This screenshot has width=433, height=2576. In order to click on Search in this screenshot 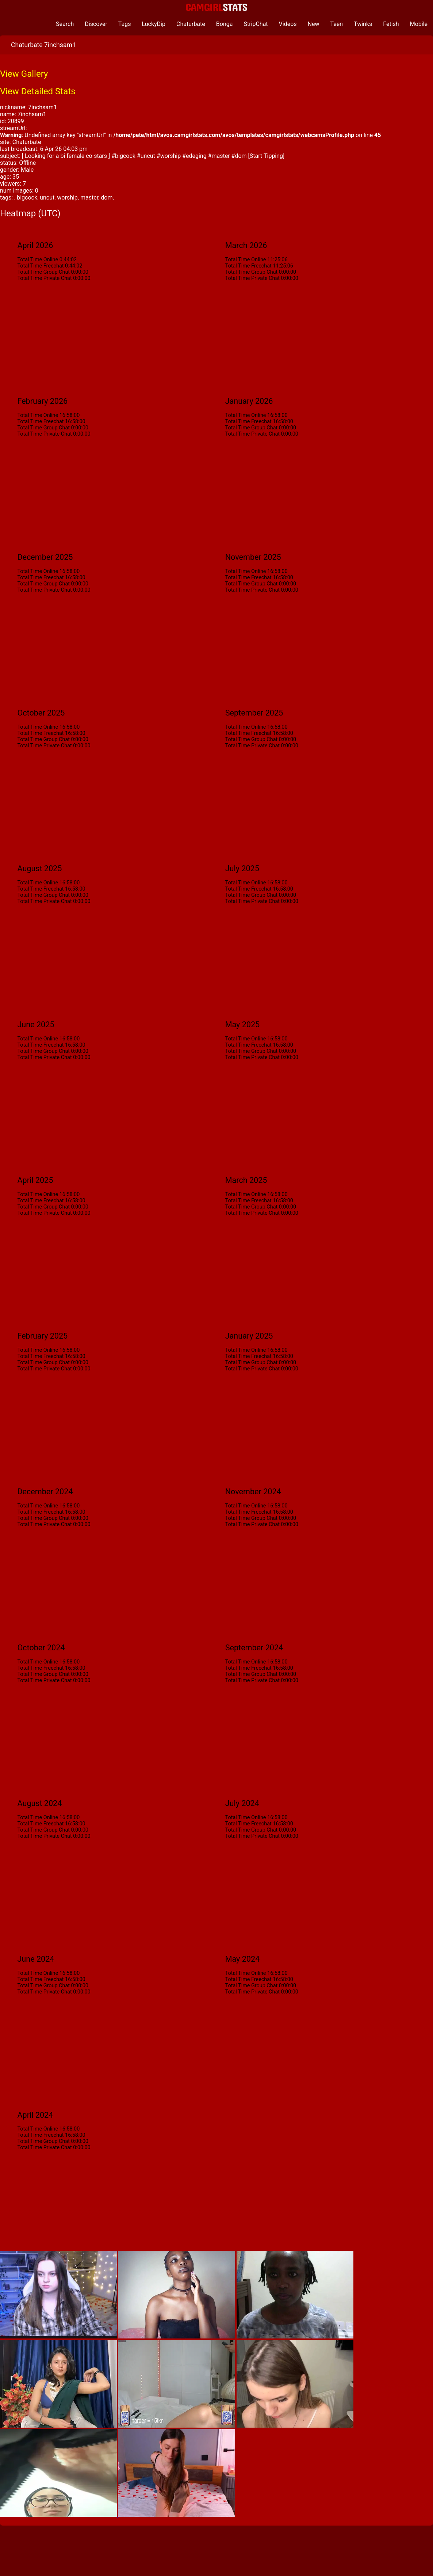, I will do `click(65, 23)`.